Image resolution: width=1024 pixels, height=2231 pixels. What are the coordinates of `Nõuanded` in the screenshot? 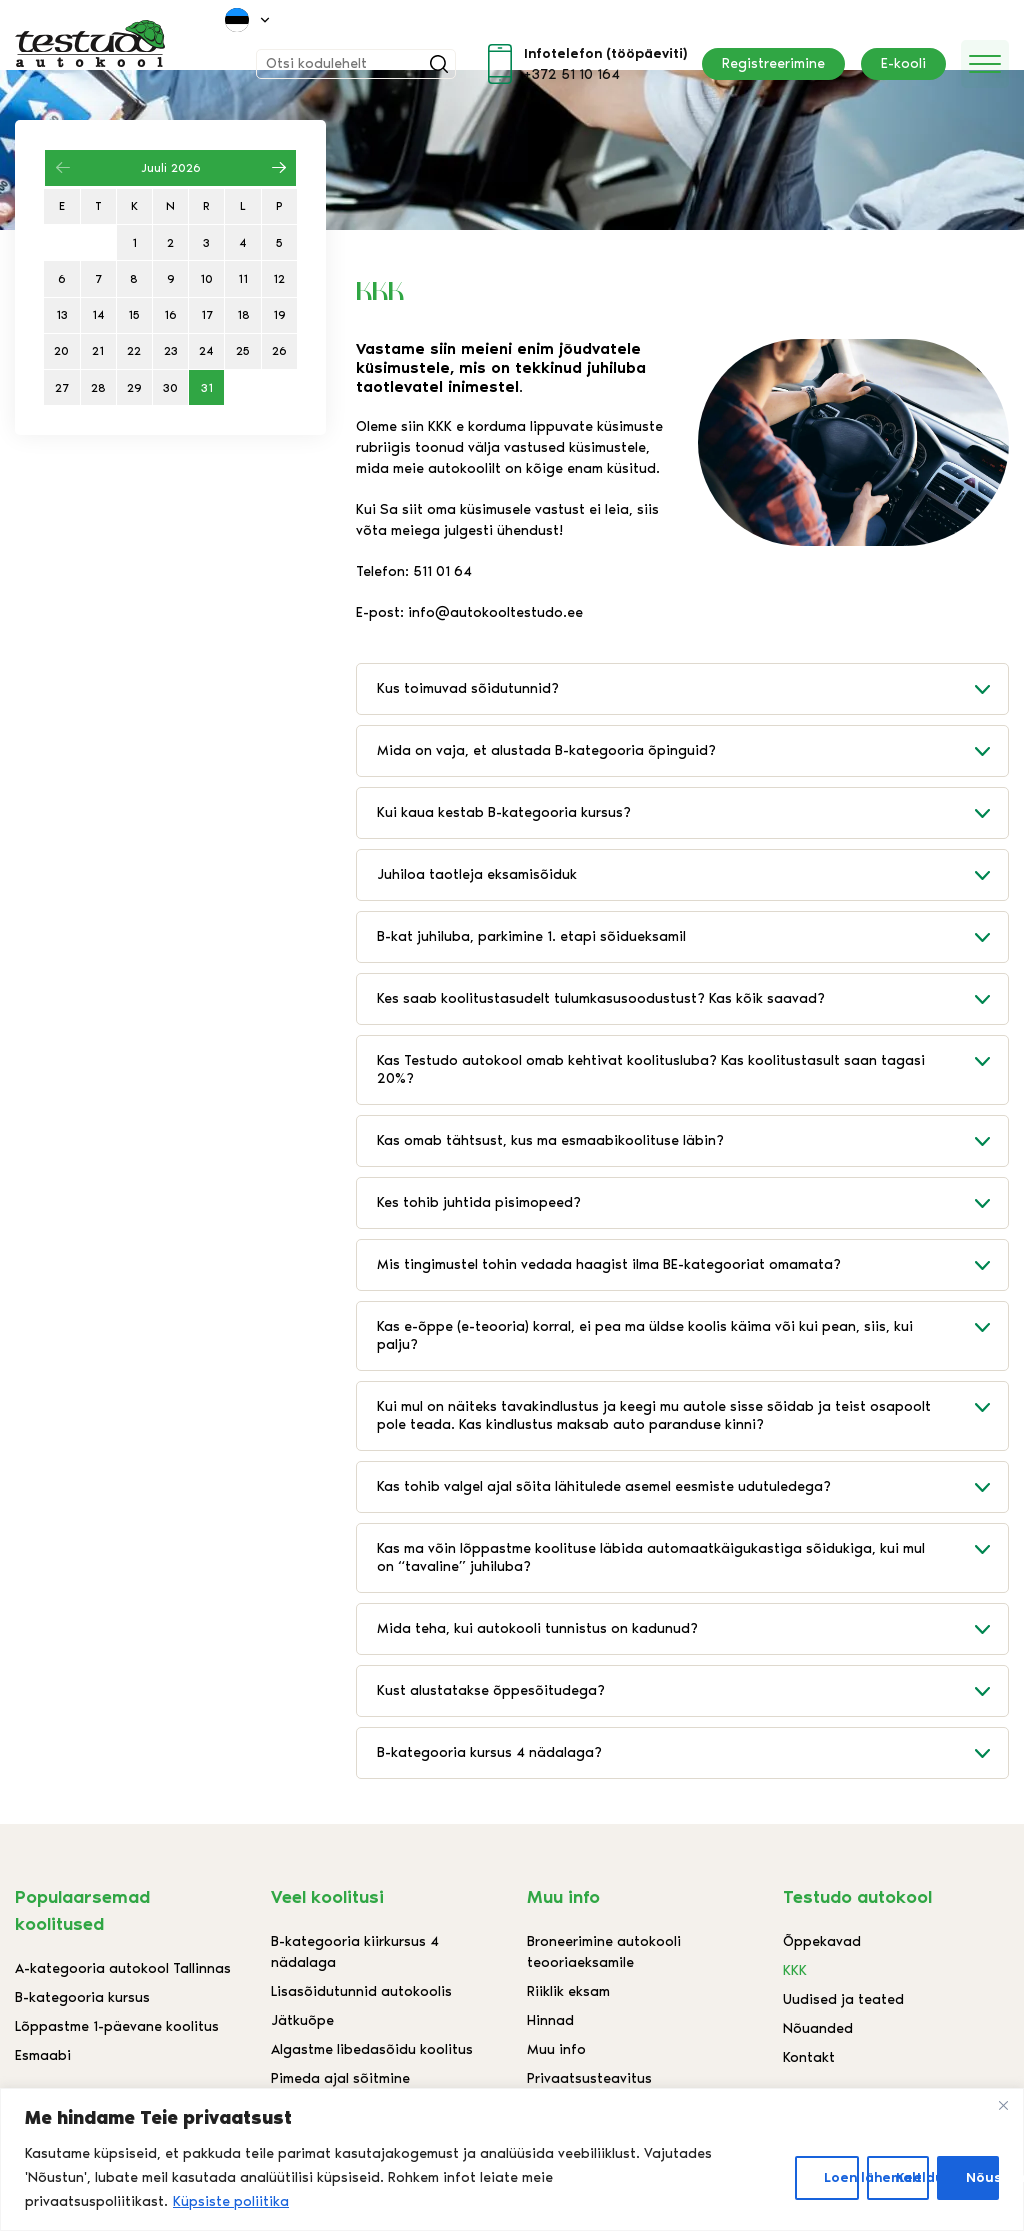 It's located at (818, 2028).